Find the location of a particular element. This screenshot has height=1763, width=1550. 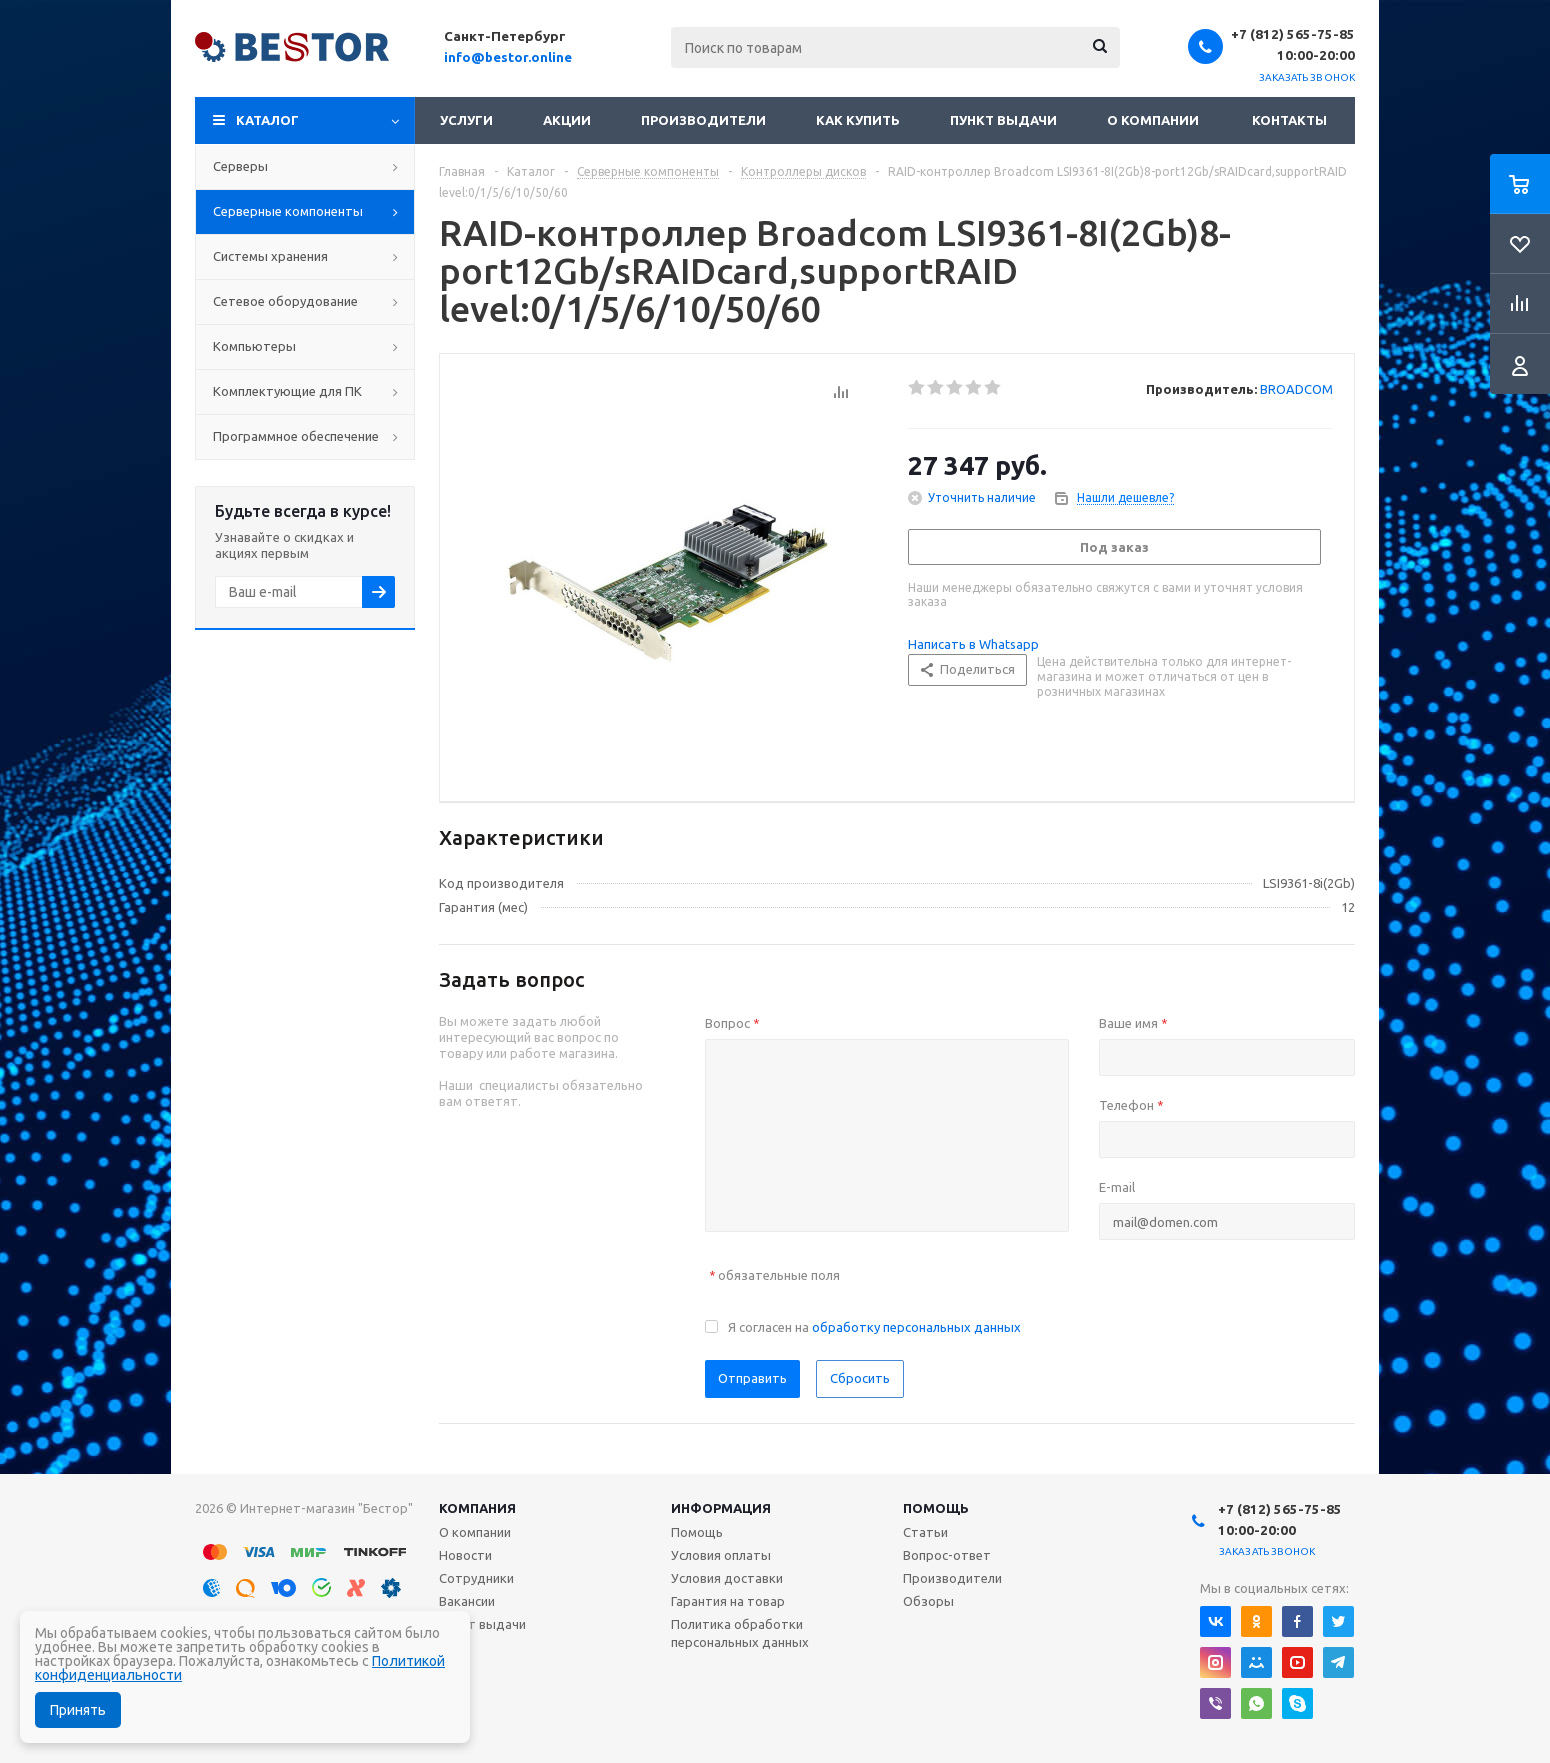

Новости is located at coordinates (465, 1555).